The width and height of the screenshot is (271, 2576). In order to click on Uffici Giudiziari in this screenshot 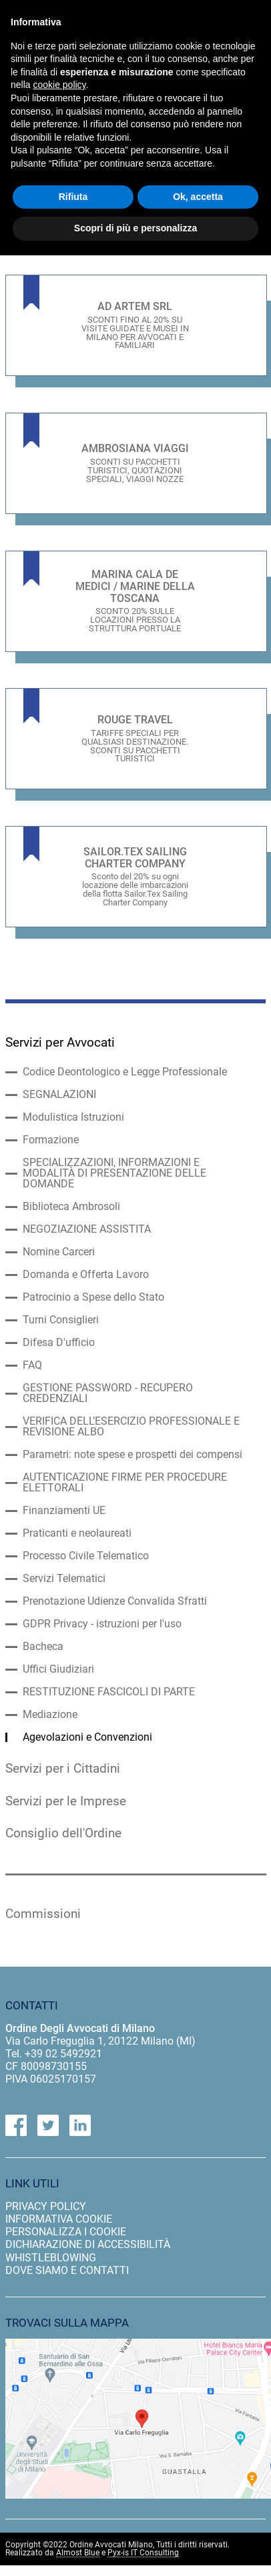, I will do `click(58, 1669)`.